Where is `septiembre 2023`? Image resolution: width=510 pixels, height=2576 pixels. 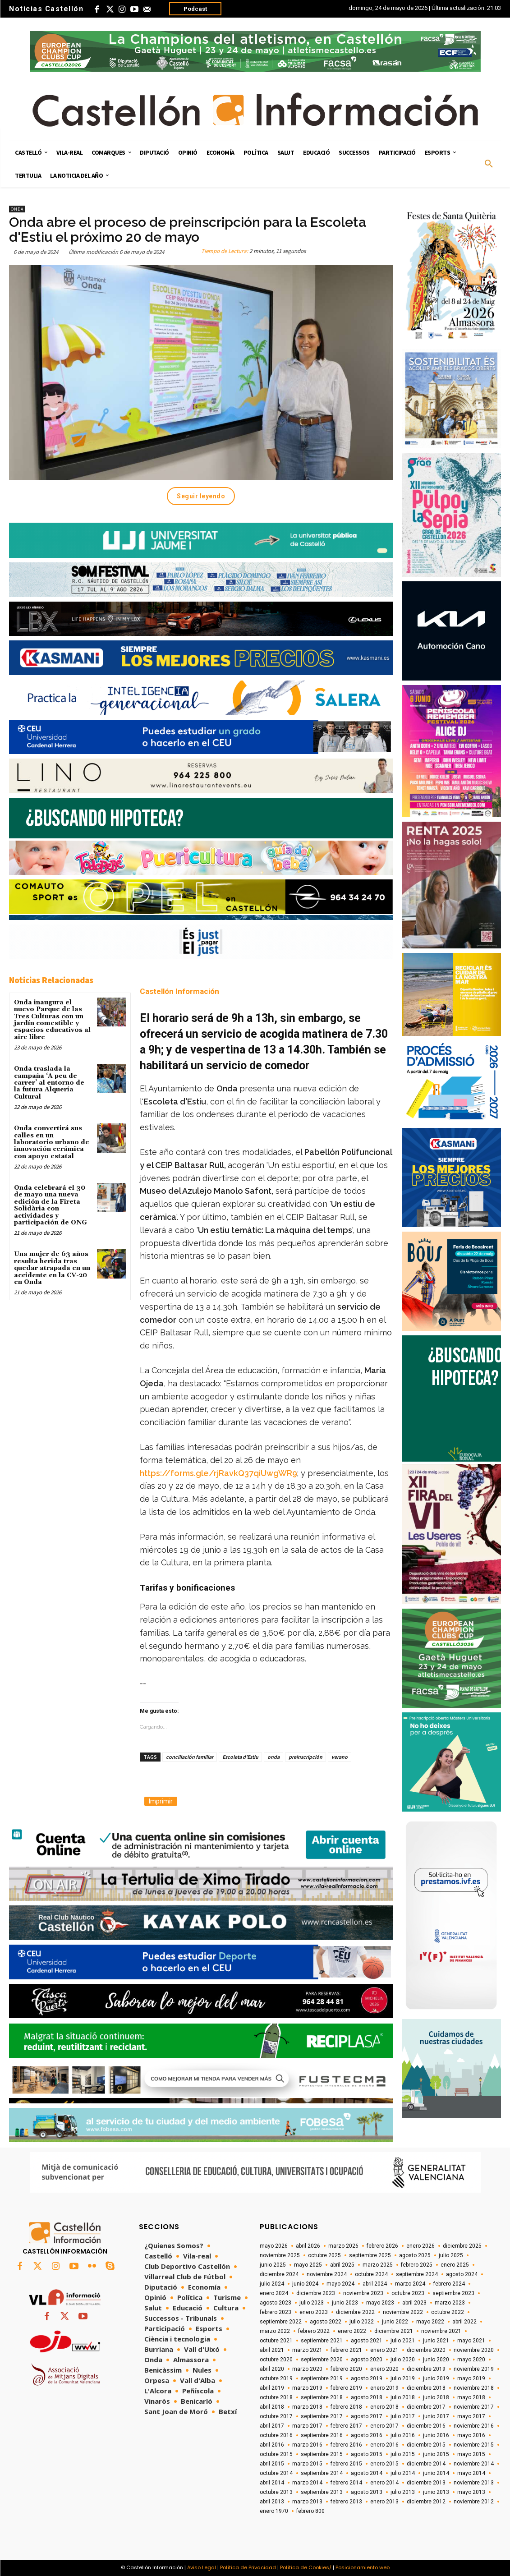
septiembre 2023 is located at coordinates (453, 2293).